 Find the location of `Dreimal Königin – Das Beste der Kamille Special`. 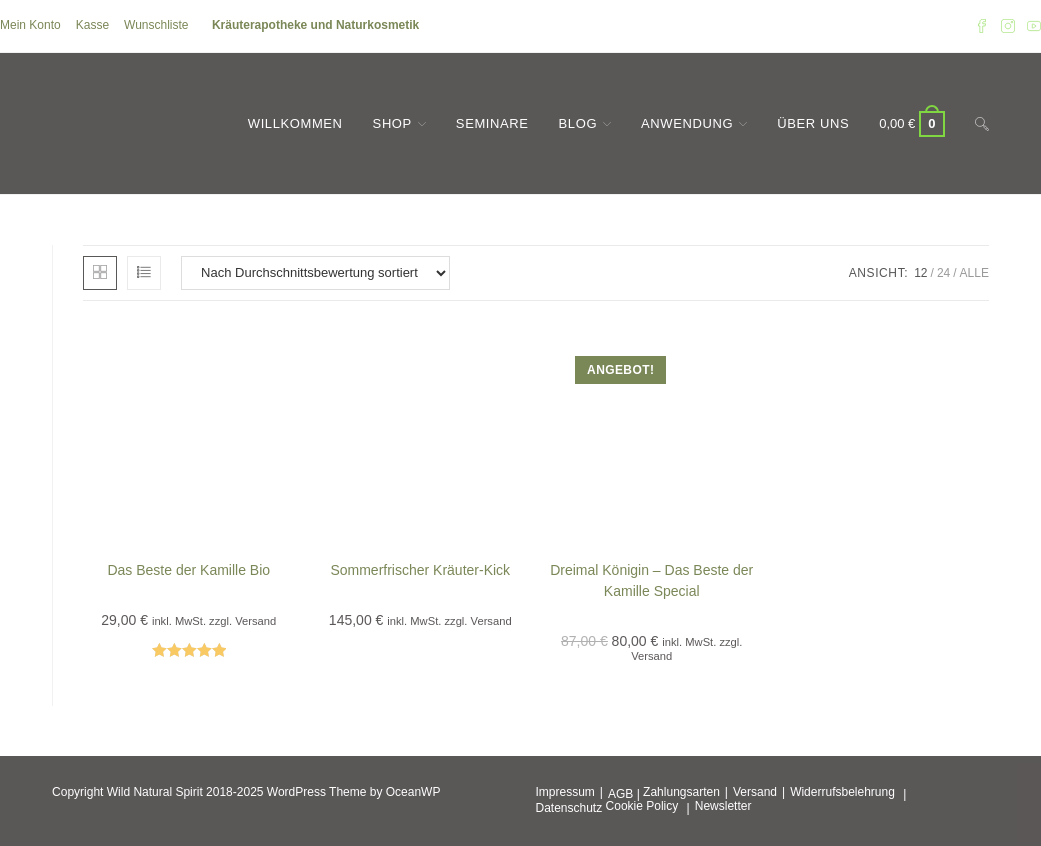

Dreimal Königin – Das Beste der Kamille Special is located at coordinates (651, 580).